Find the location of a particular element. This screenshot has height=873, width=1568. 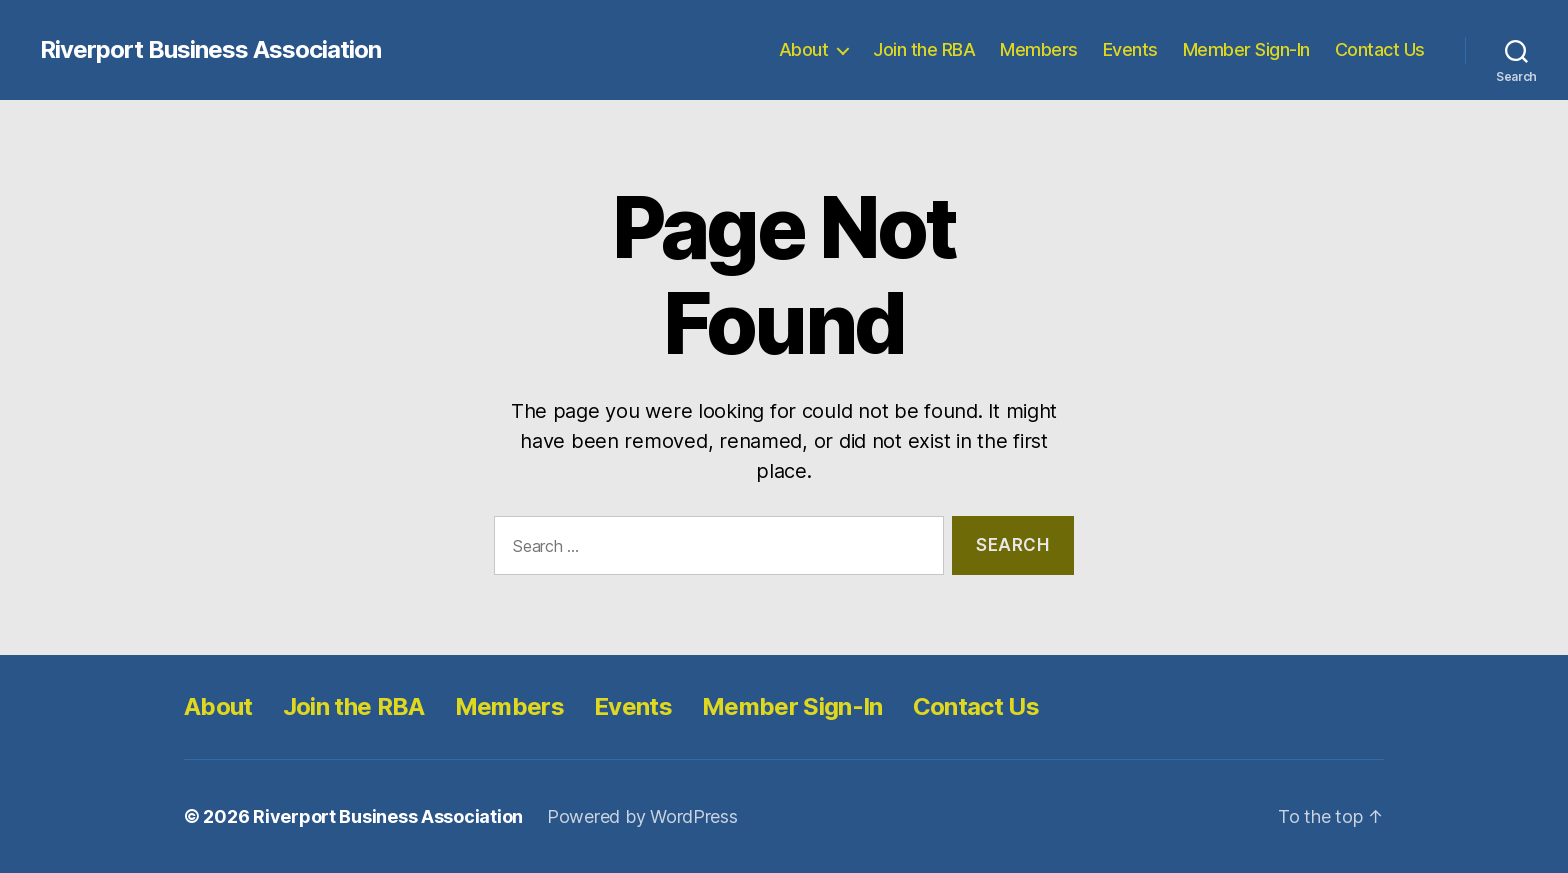

About is located at coordinates (804, 49).